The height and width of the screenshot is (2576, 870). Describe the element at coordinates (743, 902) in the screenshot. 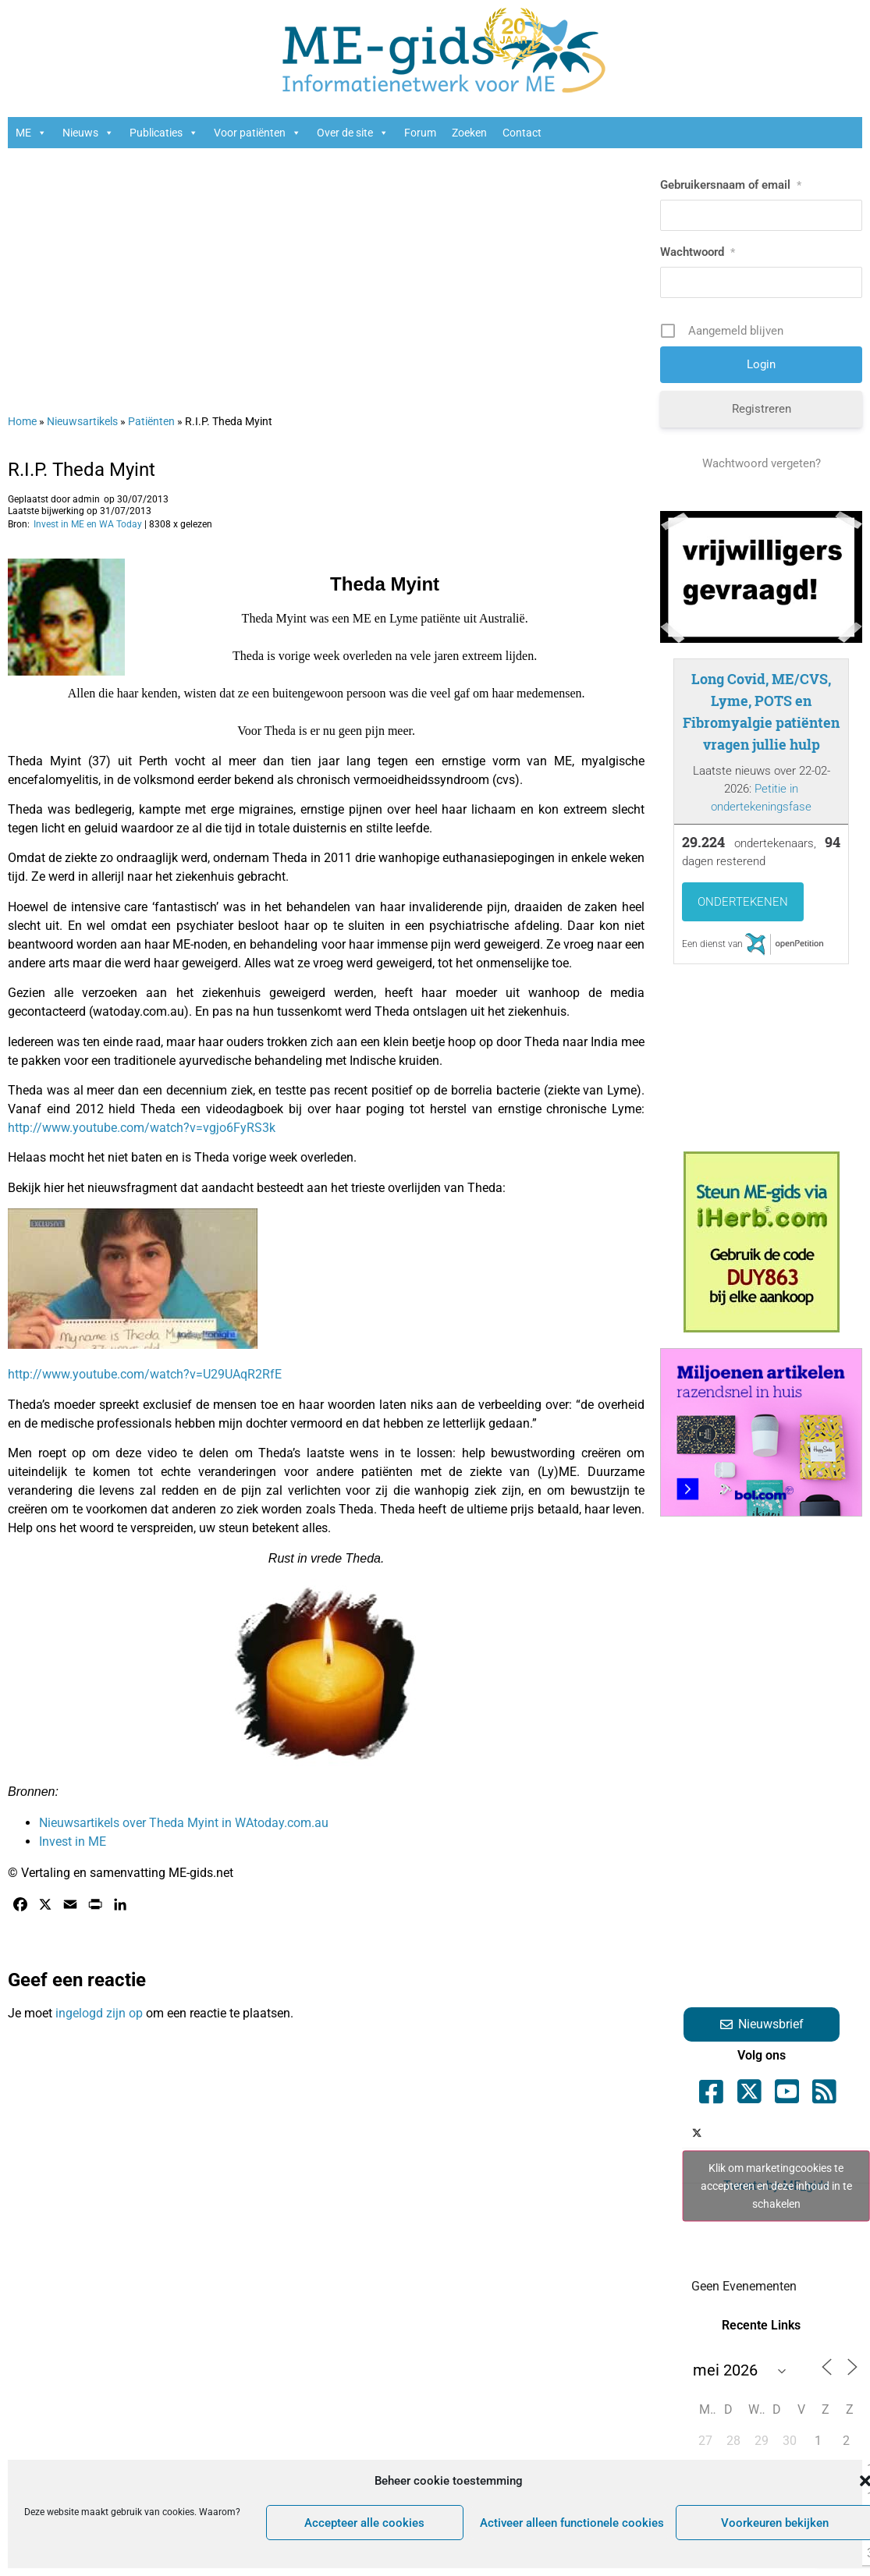

I see `Ondertekenen` at that location.